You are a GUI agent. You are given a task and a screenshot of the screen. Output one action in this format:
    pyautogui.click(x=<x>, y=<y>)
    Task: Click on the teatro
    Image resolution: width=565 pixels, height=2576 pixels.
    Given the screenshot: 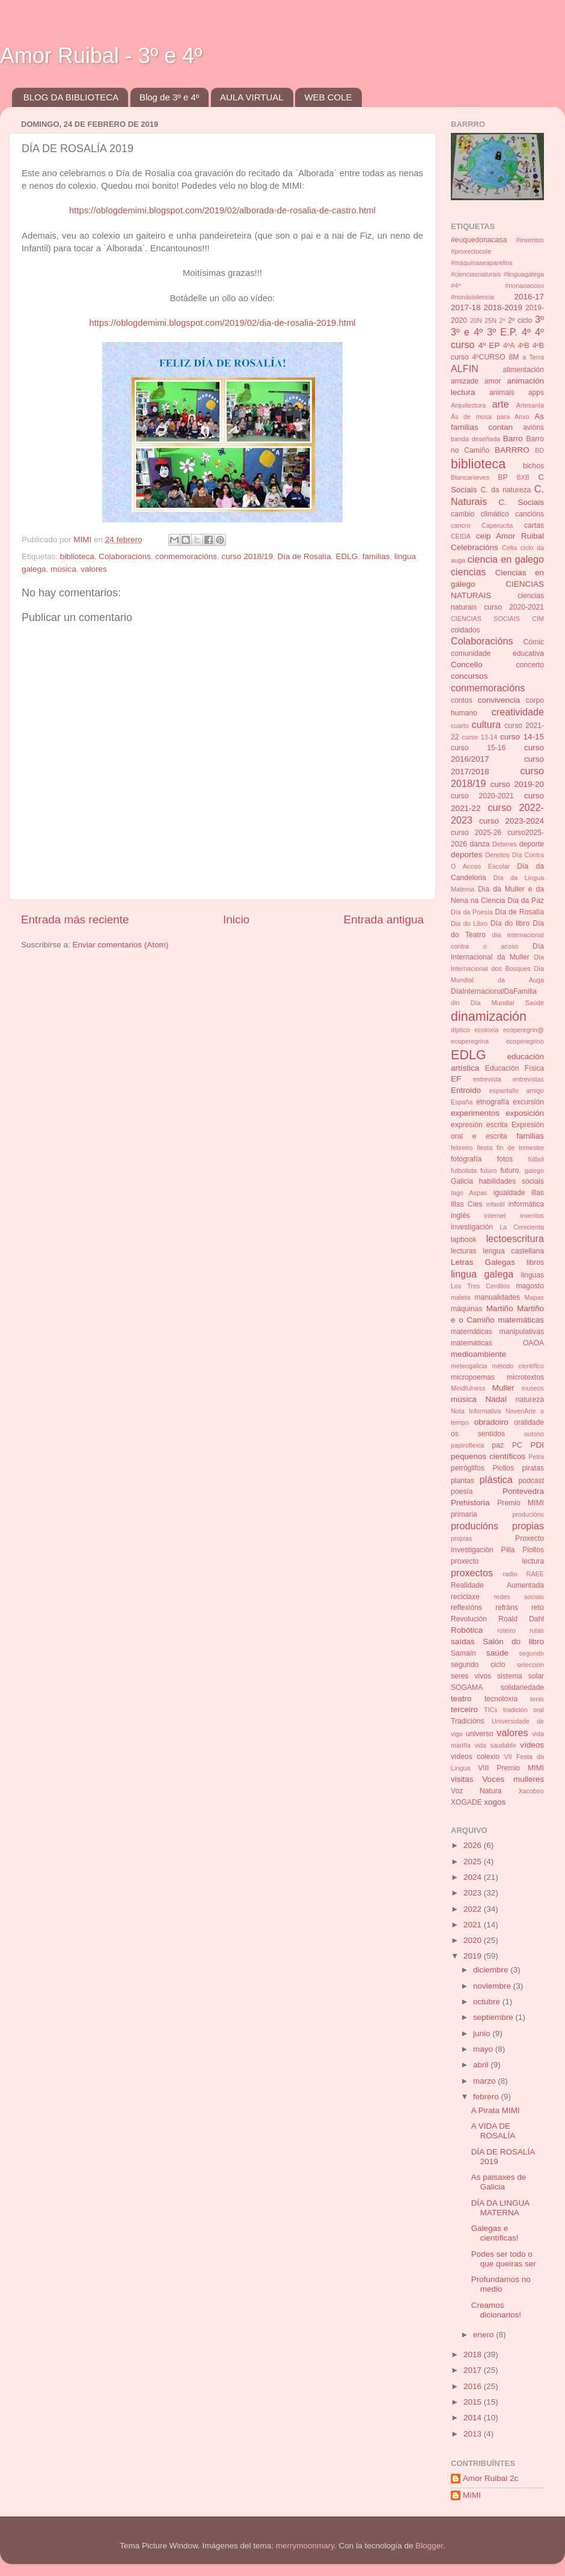 What is the action you would take?
    pyautogui.click(x=461, y=1698)
    